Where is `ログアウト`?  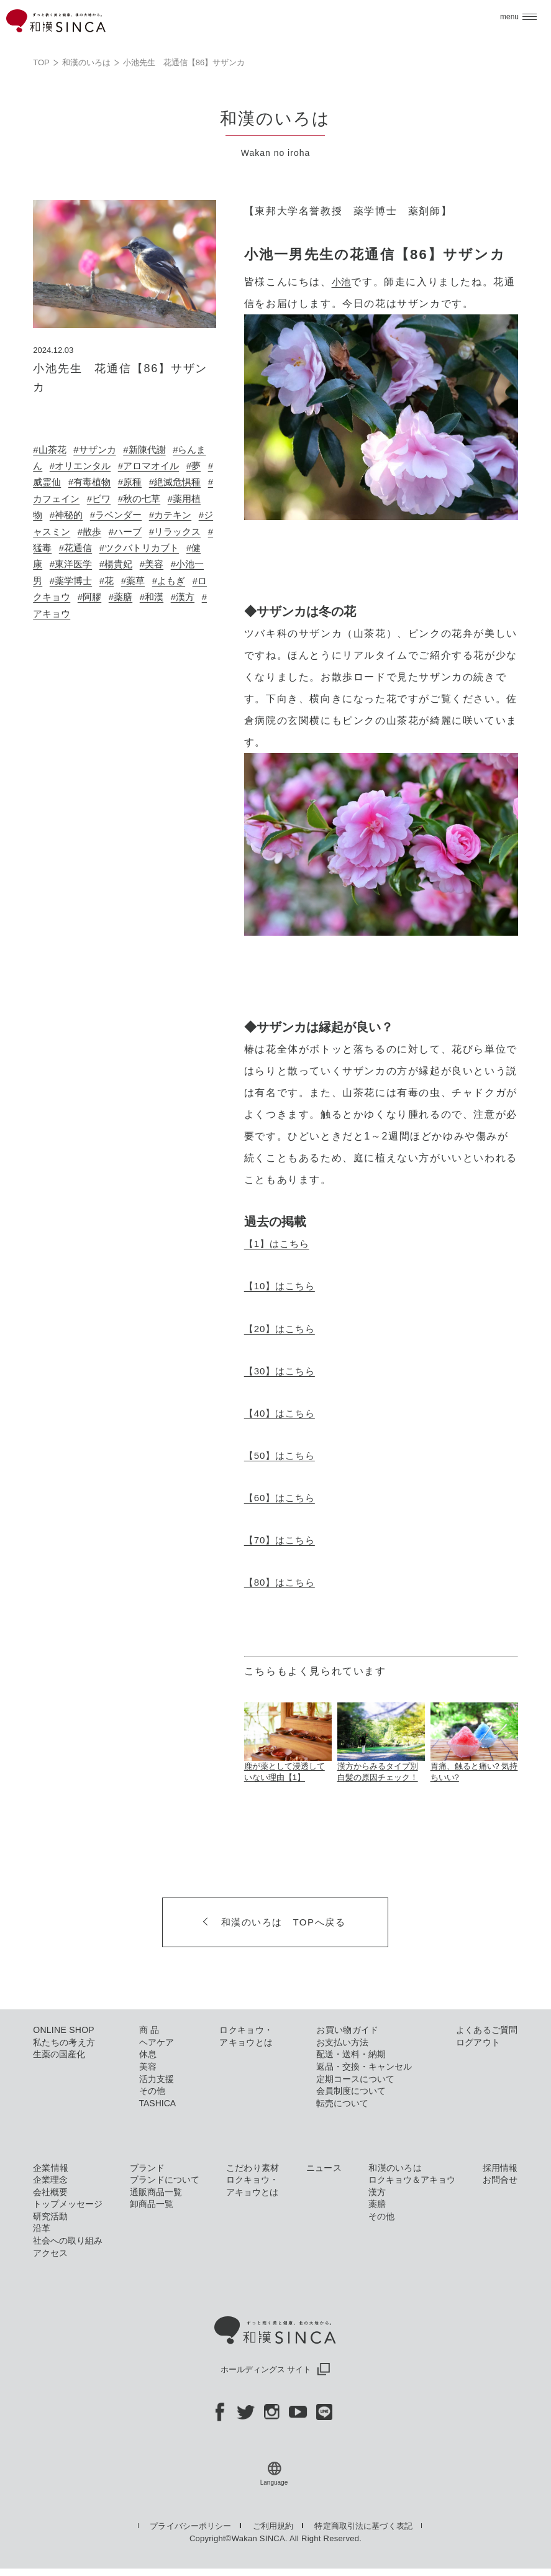 ログアウト is located at coordinates (478, 2041).